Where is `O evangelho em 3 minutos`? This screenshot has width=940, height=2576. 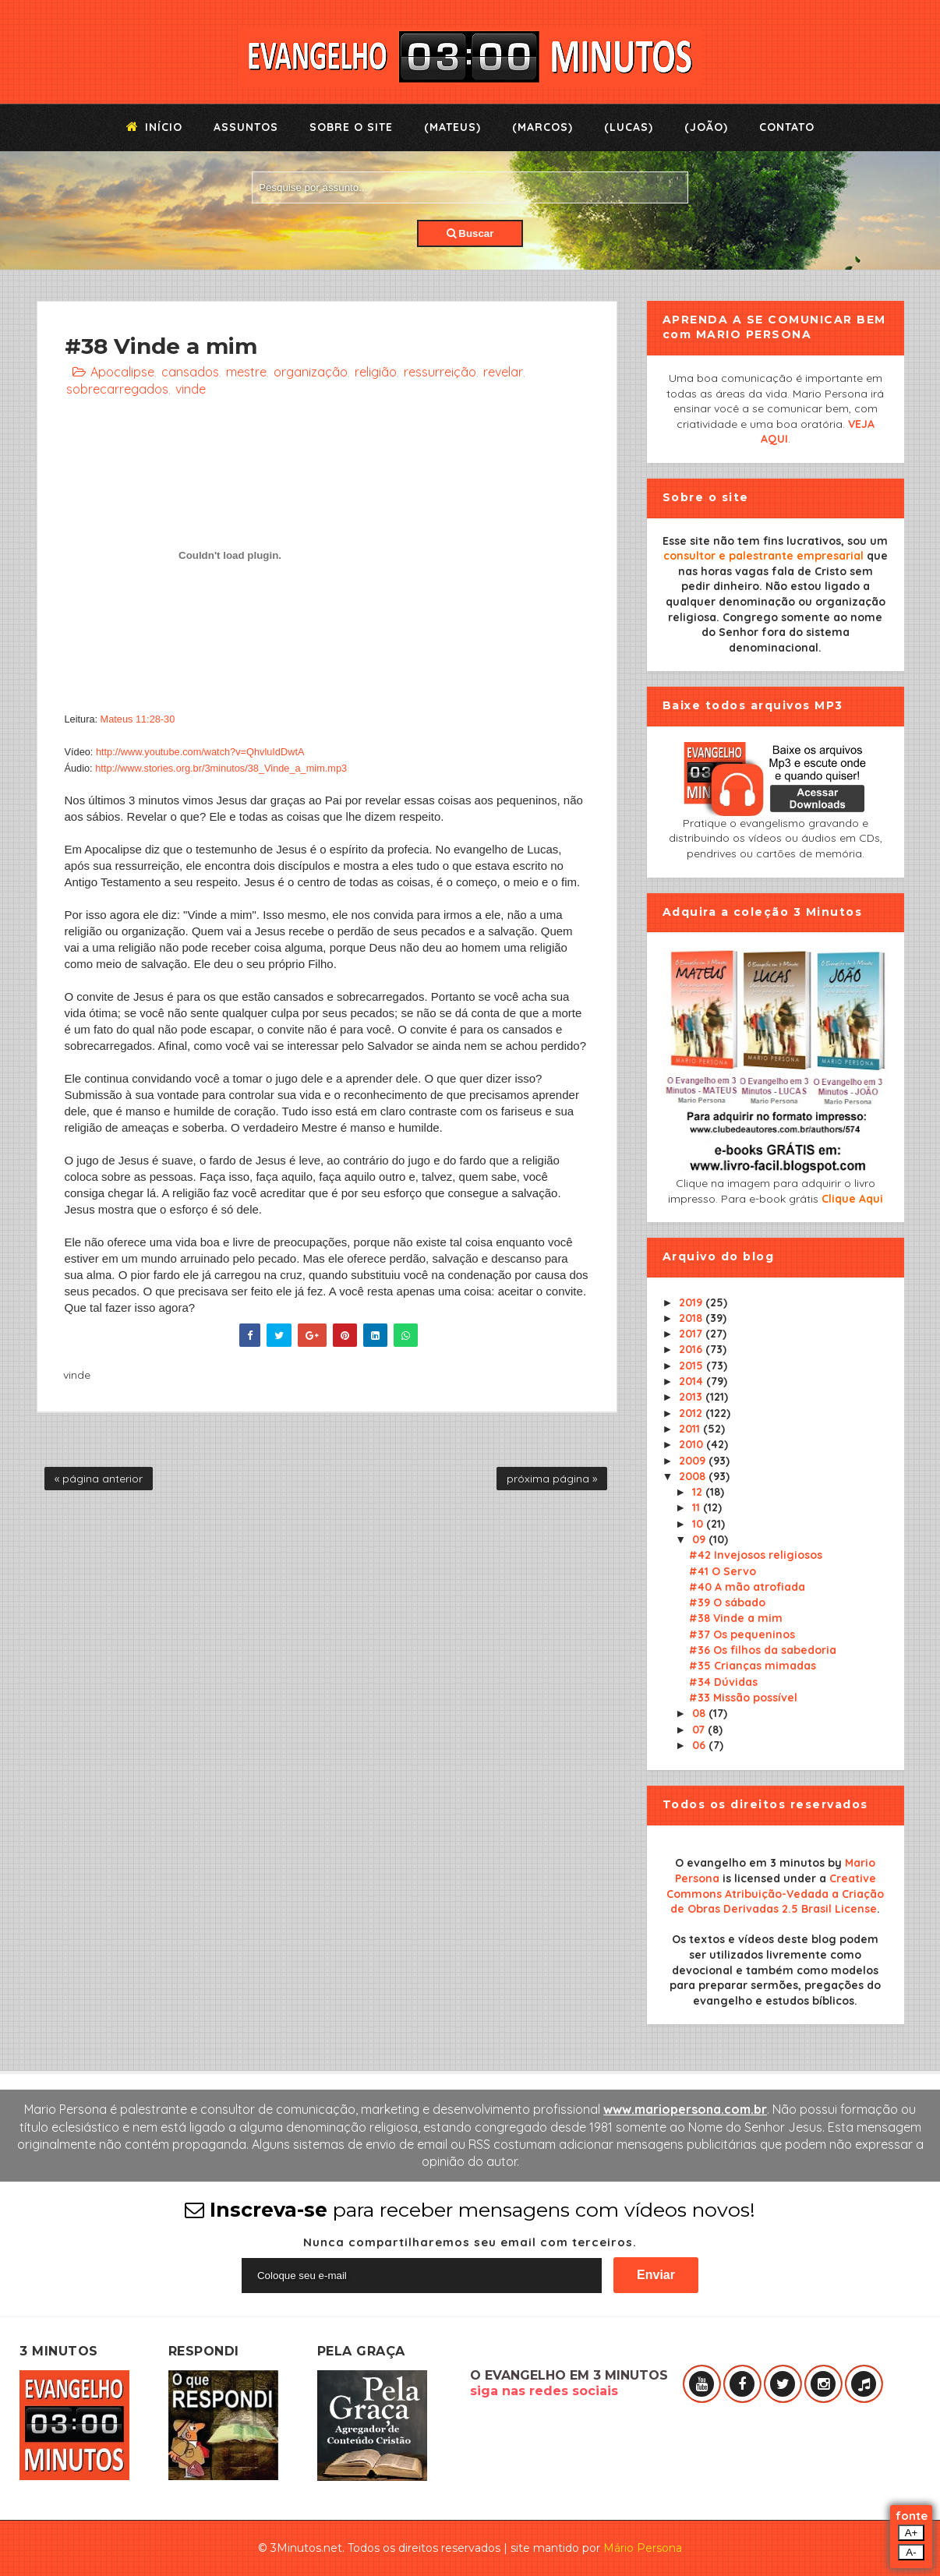
O evangelho em 3 minutos is located at coordinates (750, 1863).